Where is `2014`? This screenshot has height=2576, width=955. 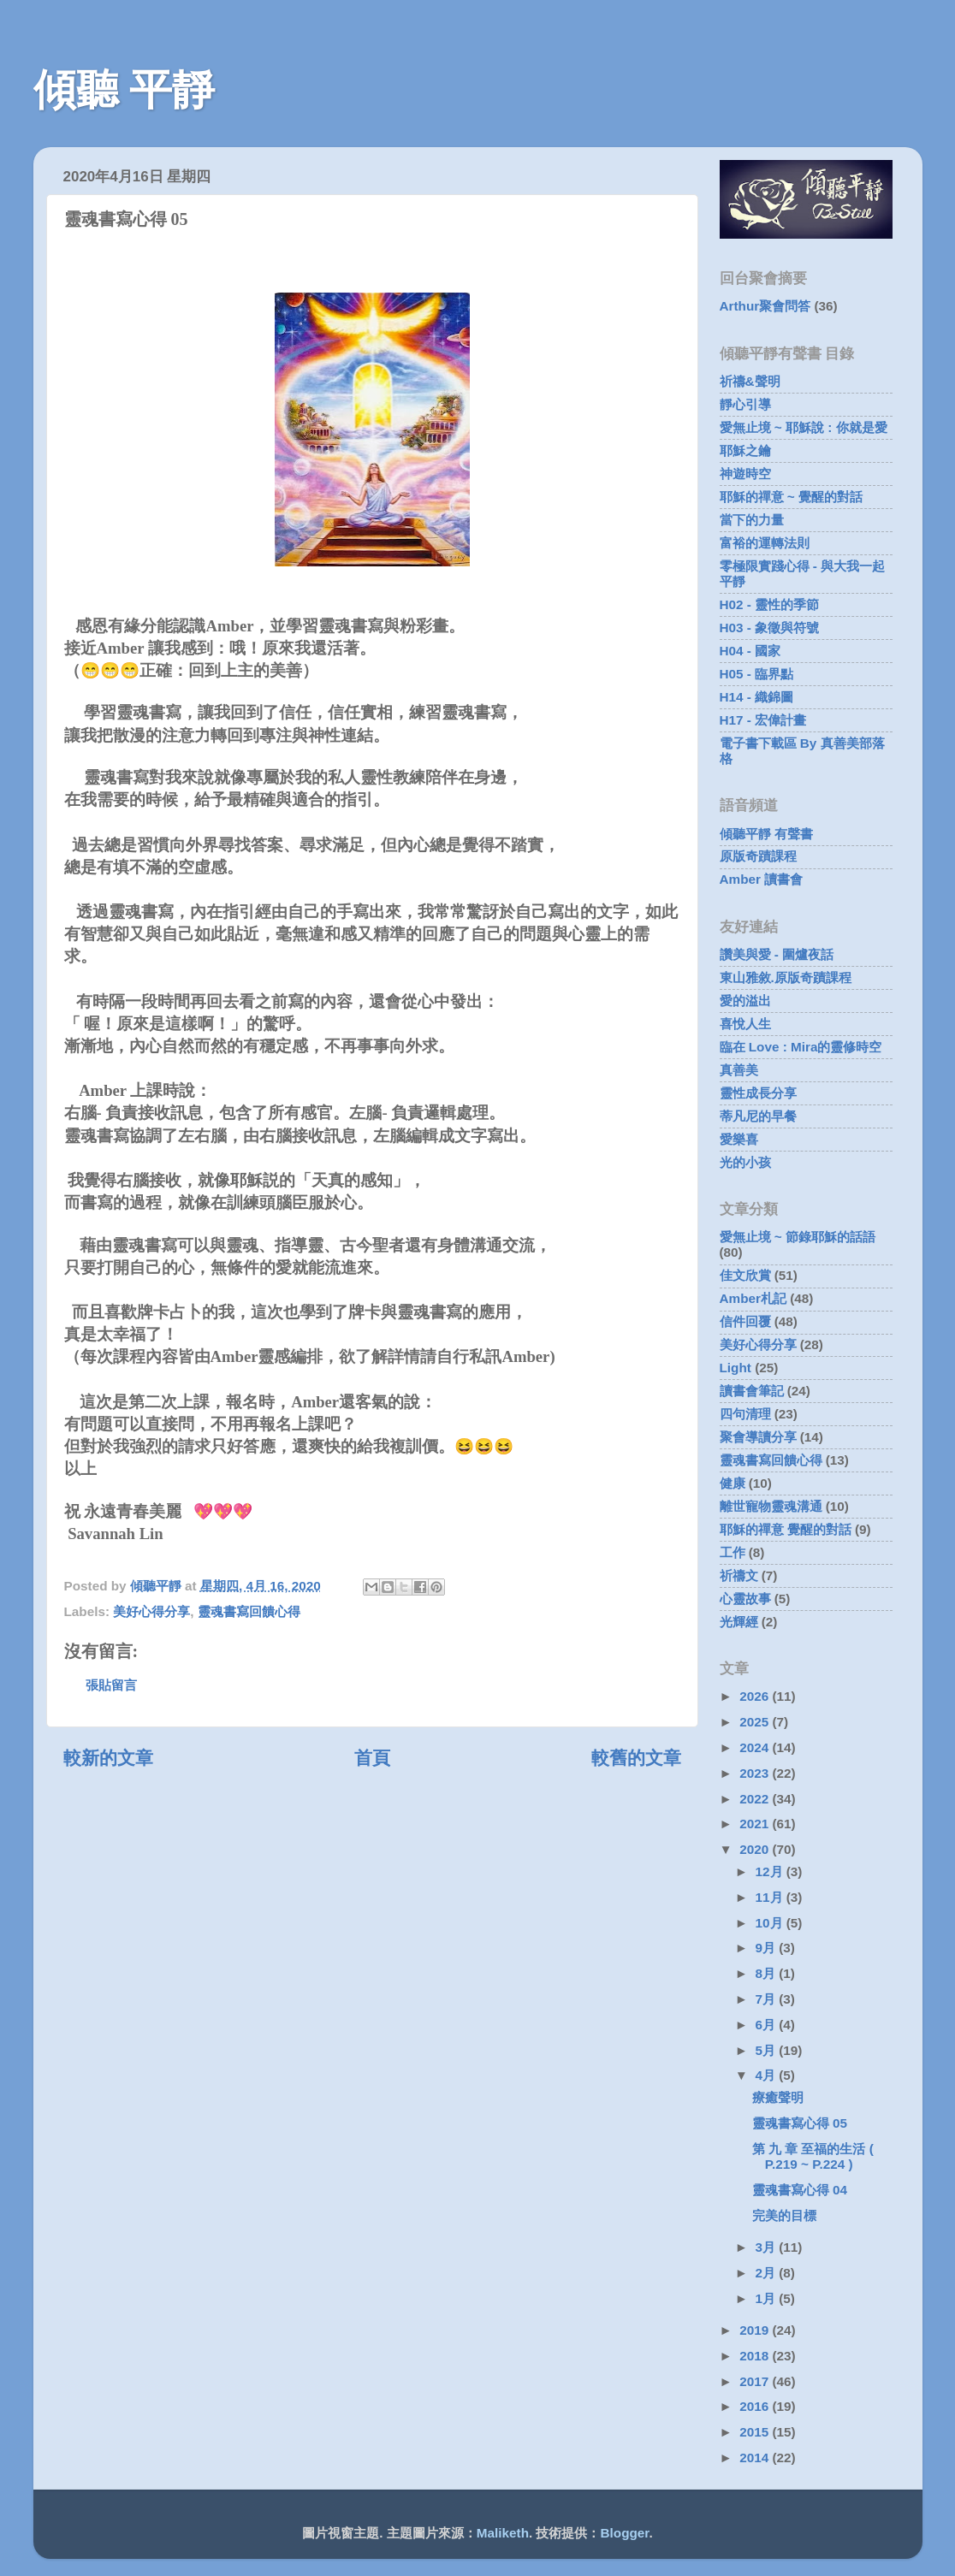 2014 is located at coordinates (755, 2457).